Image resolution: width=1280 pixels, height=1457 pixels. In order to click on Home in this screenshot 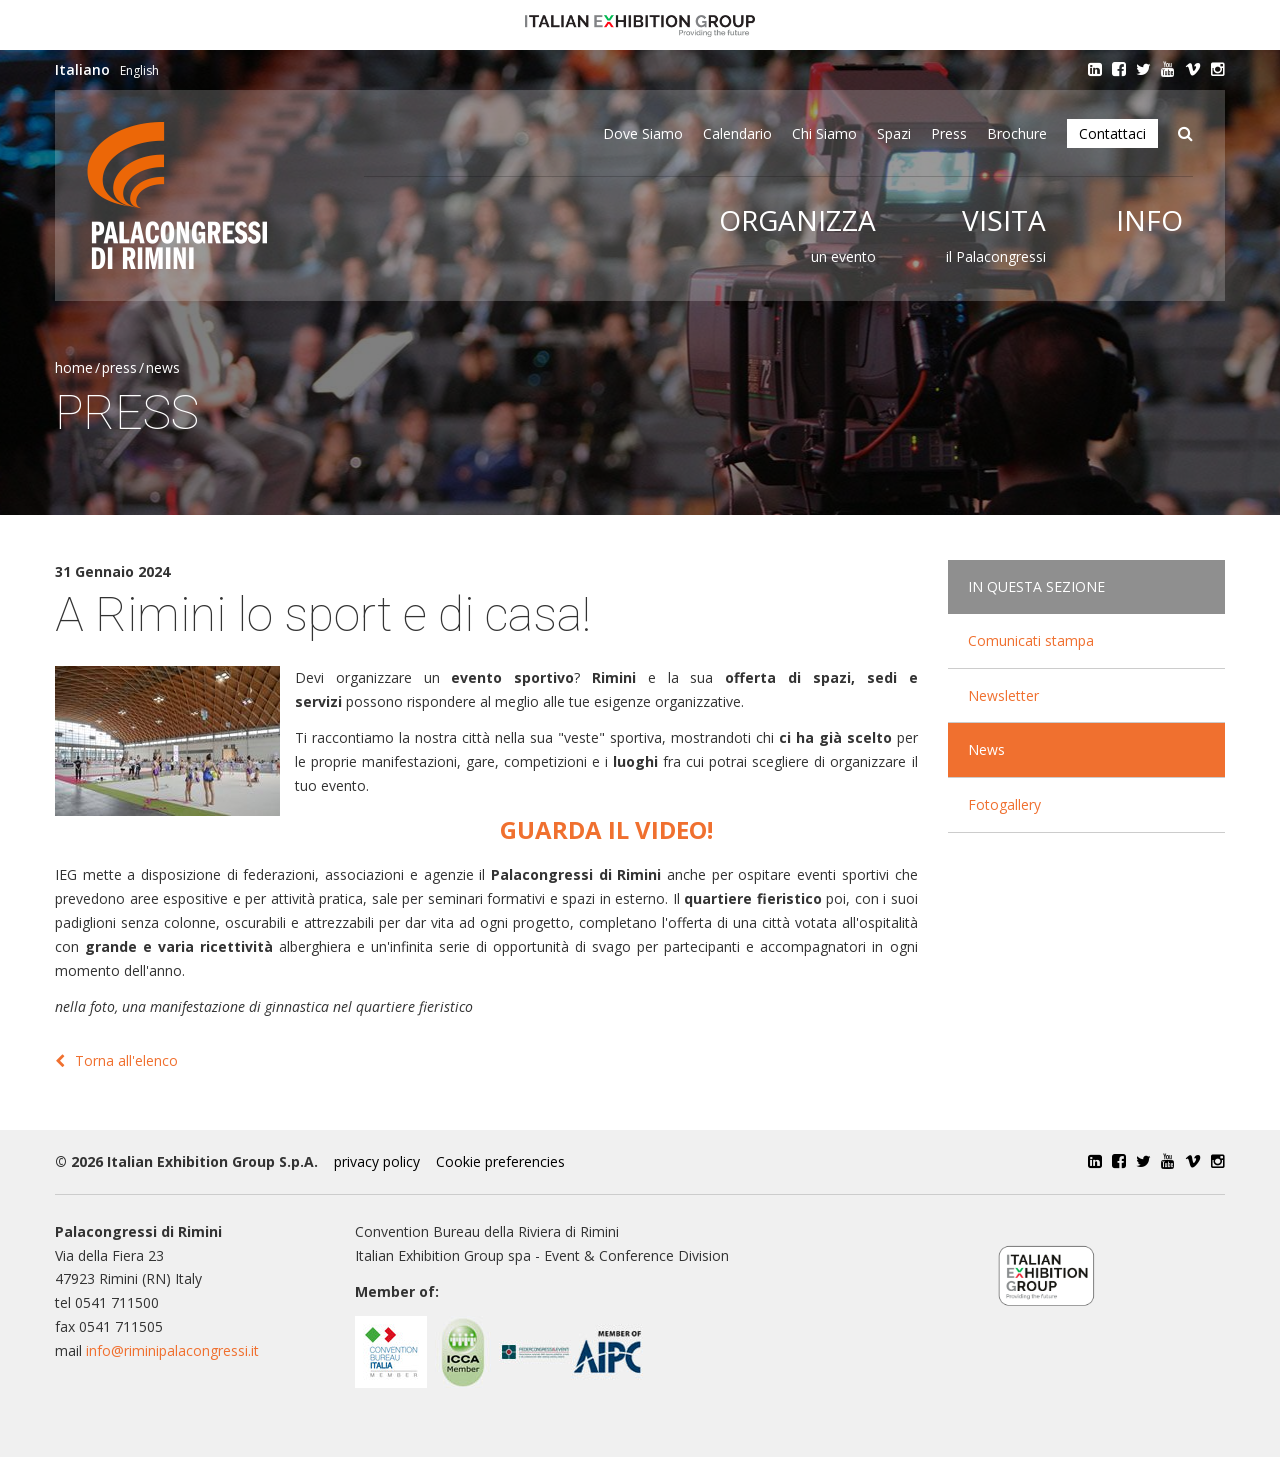, I will do `click(74, 367)`.